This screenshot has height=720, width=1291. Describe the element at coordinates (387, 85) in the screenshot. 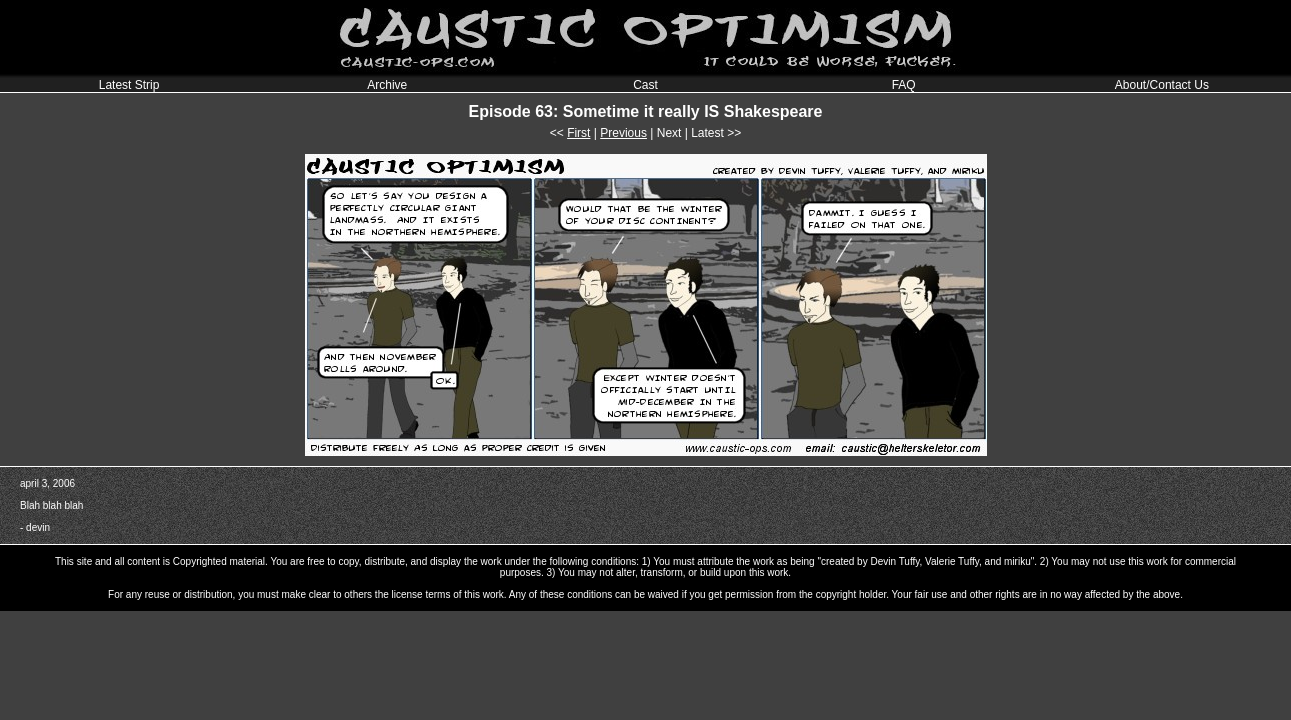

I see `Archive` at that location.